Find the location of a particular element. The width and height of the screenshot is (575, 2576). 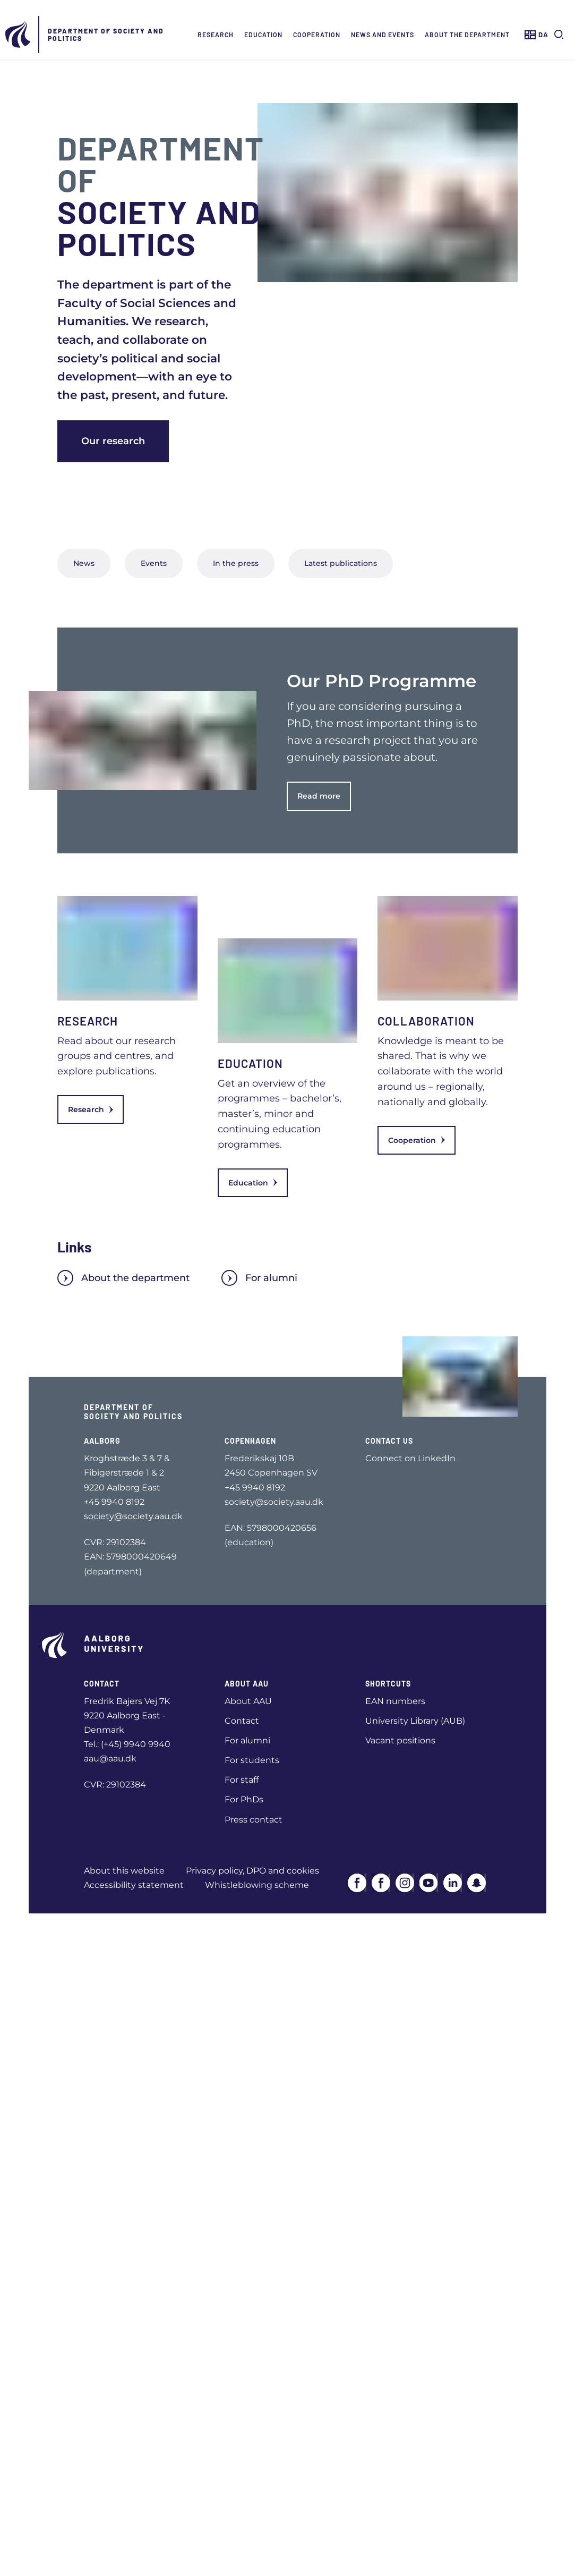

About the Department is located at coordinates (467, 34).